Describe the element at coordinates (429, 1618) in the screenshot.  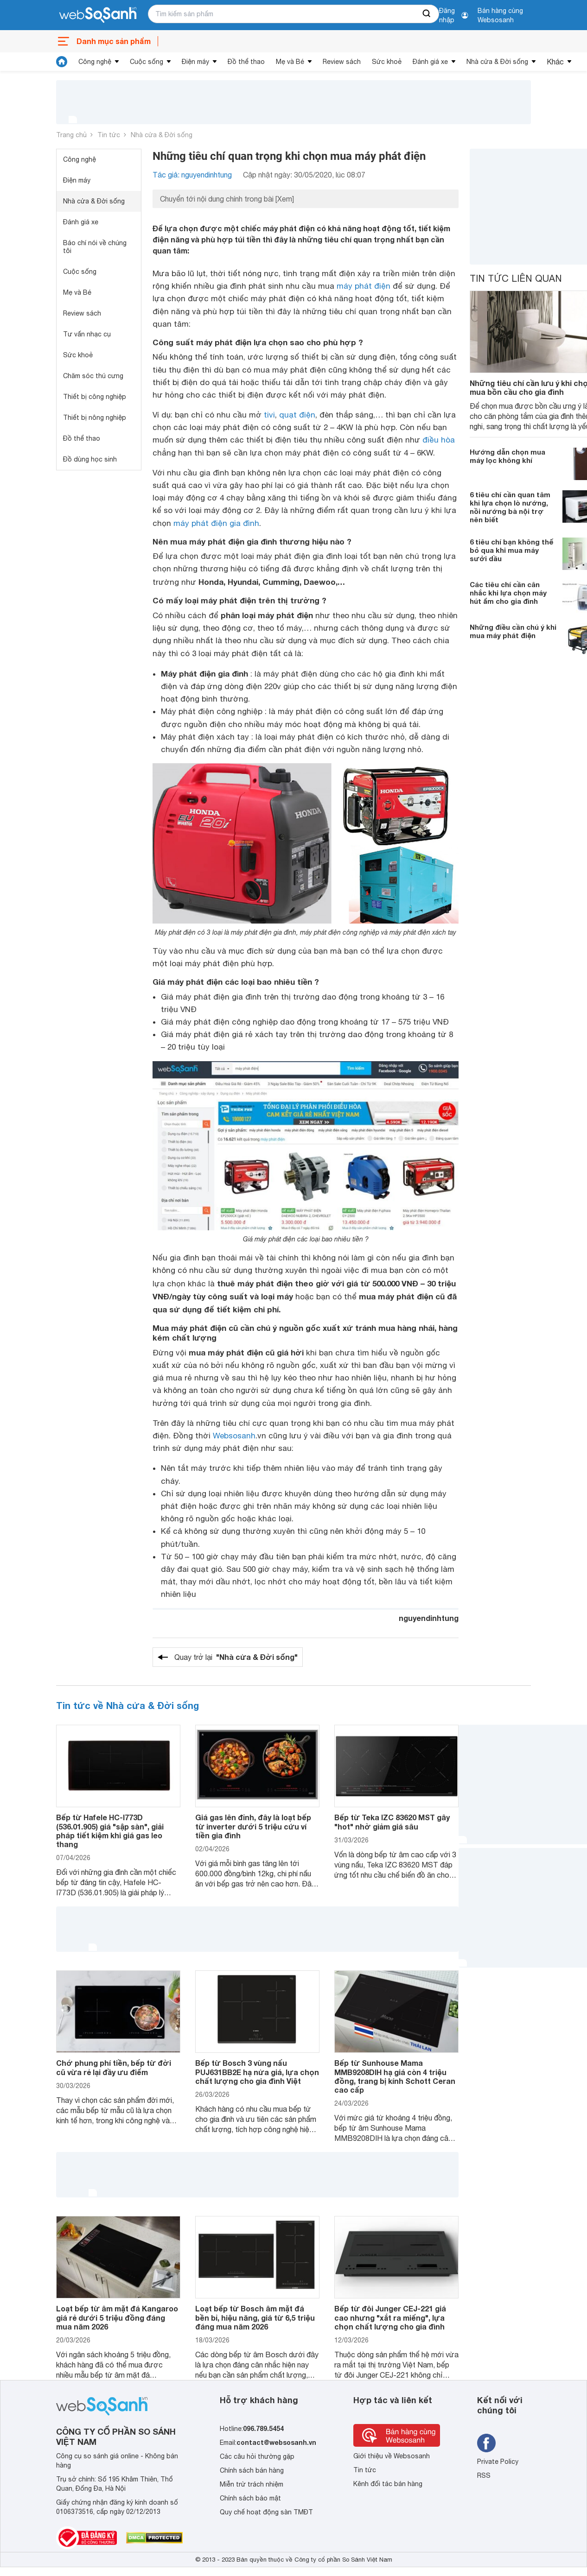
I see `nguyendinhtung` at that location.